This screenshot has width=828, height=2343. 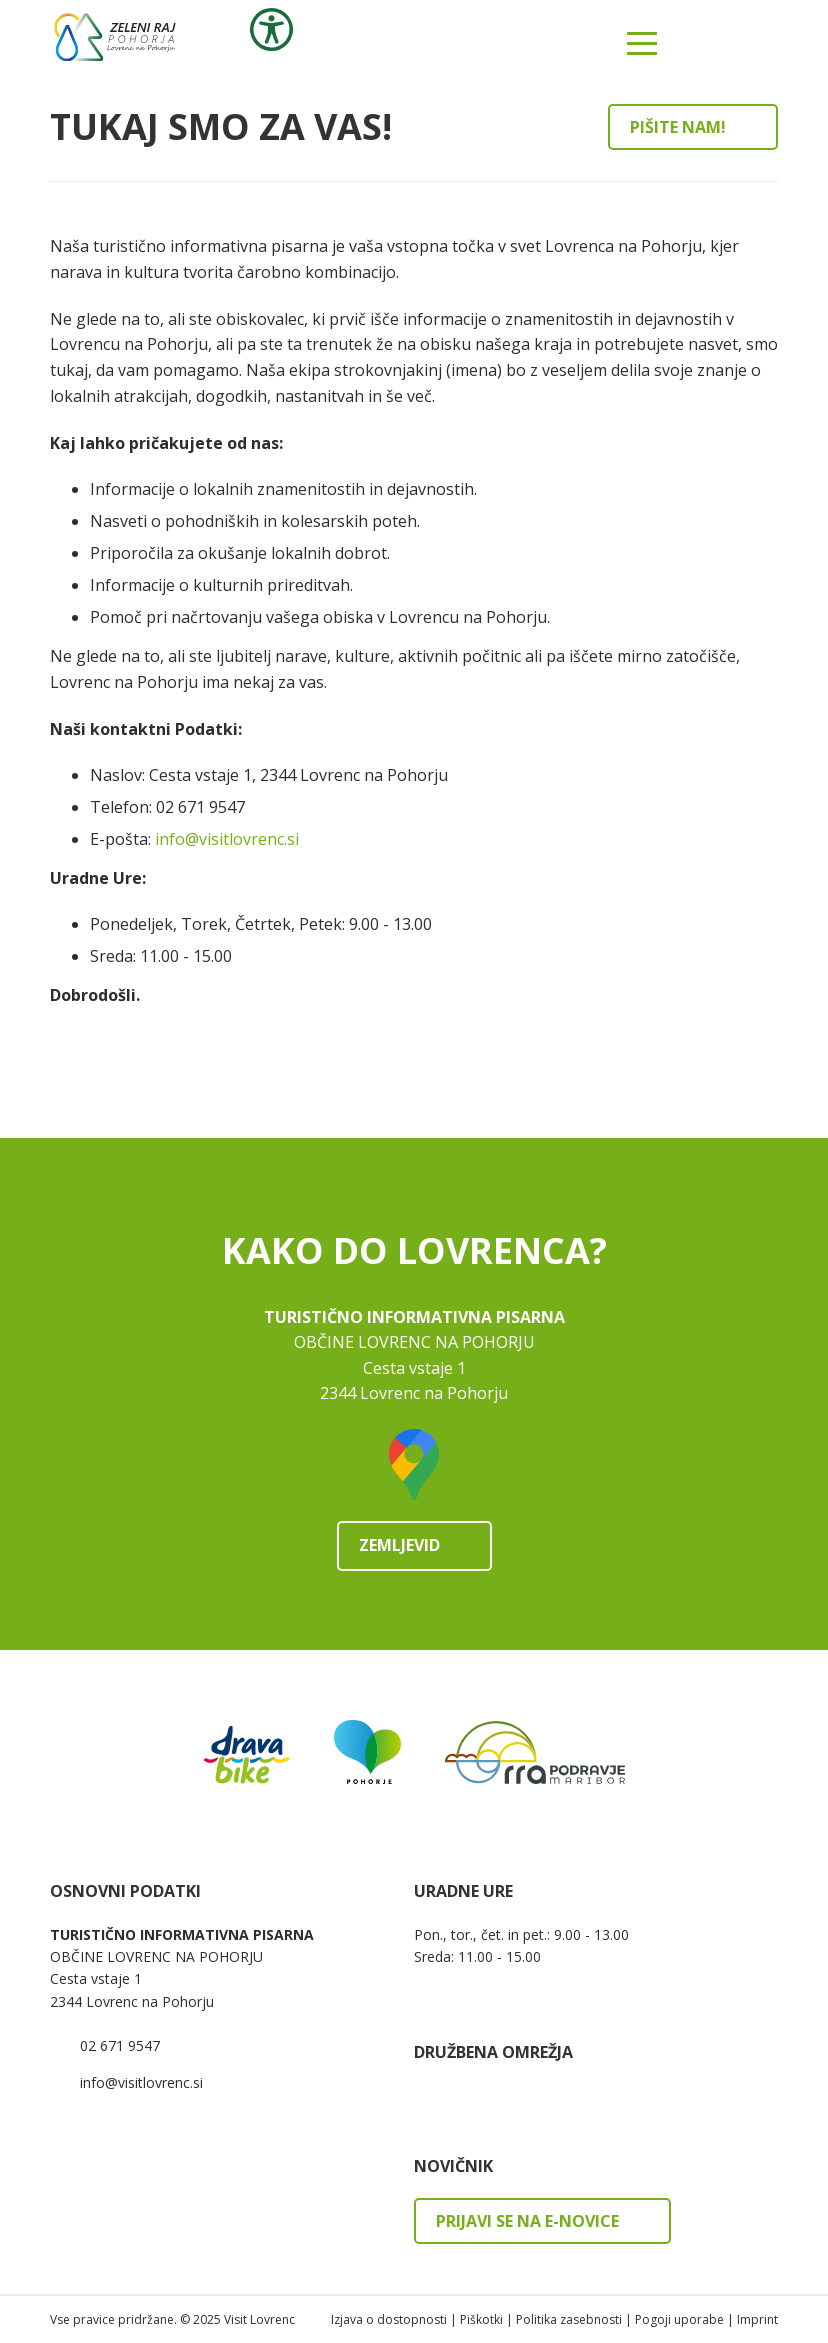 What do you see at coordinates (227, 839) in the screenshot?
I see `info@visitlovrenc.si` at bounding box center [227, 839].